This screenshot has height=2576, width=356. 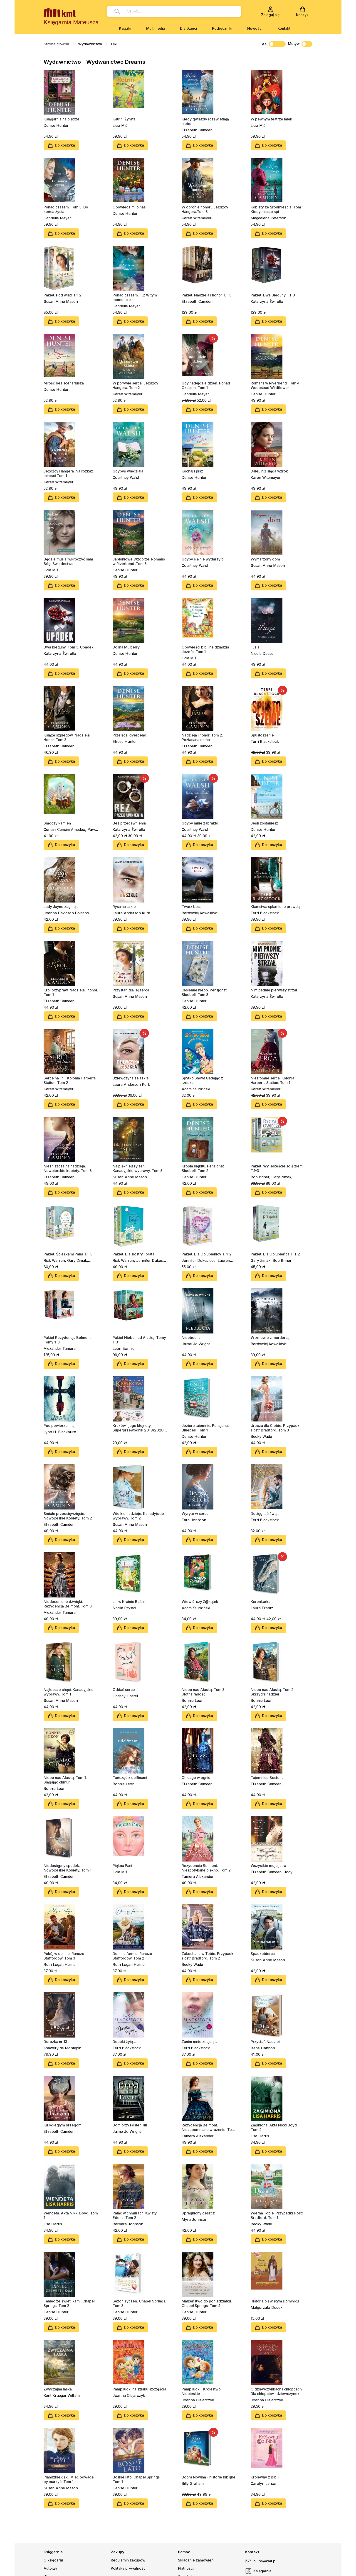 I want to click on Pakiet: Pod wiatr T.1-2, so click(x=63, y=295).